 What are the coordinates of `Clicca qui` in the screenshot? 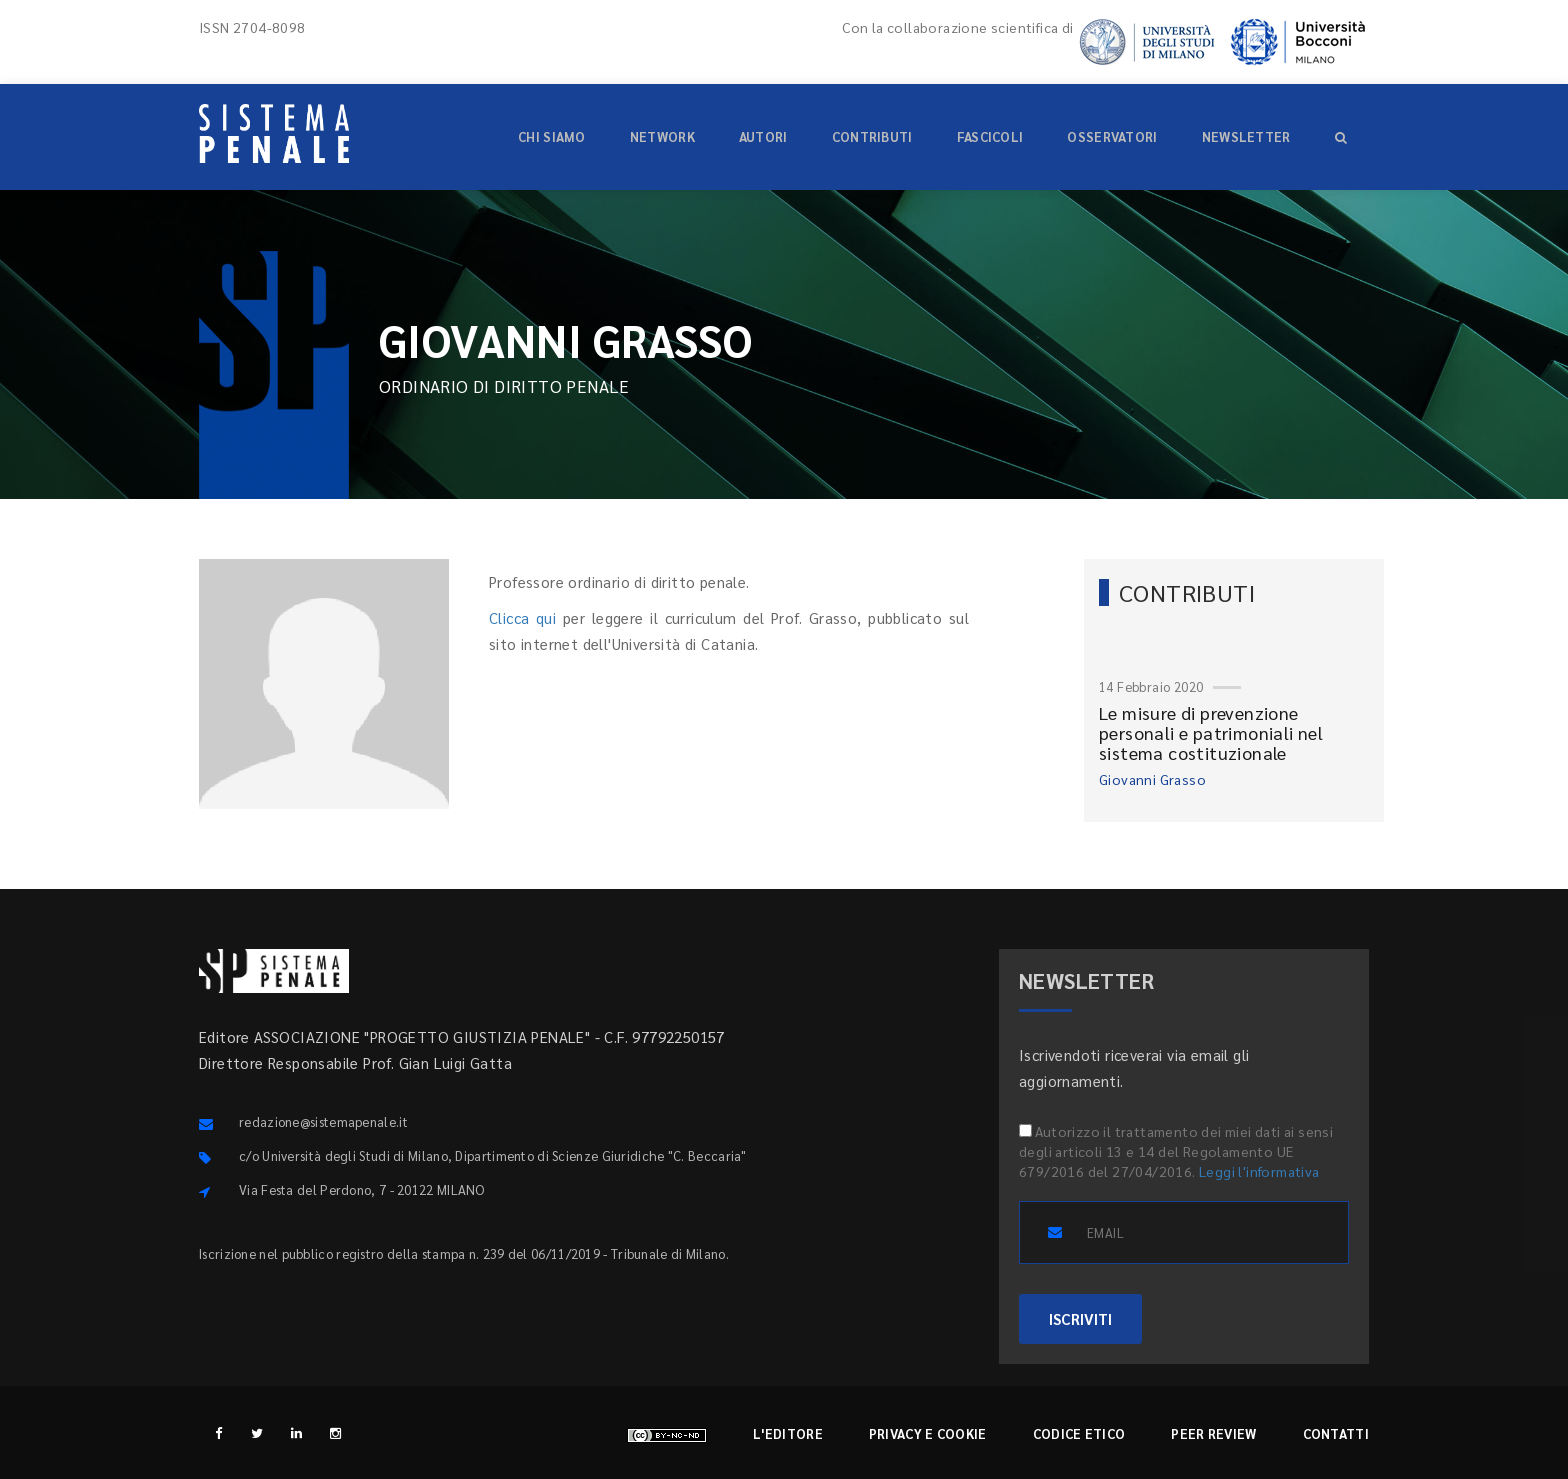 It's located at (522, 617).